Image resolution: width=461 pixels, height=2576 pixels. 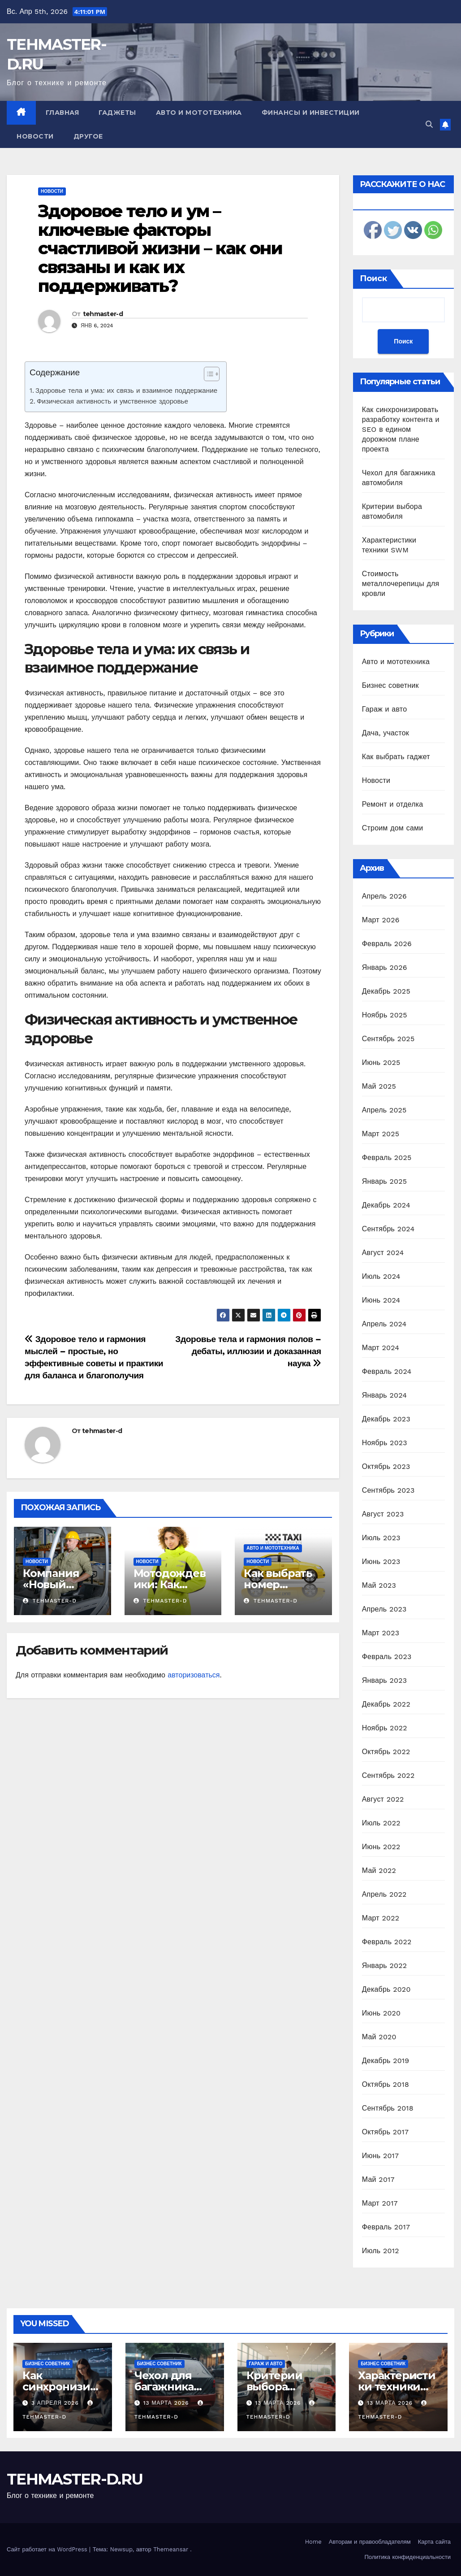 I want to click on Июнь 2017, so click(x=380, y=2155).